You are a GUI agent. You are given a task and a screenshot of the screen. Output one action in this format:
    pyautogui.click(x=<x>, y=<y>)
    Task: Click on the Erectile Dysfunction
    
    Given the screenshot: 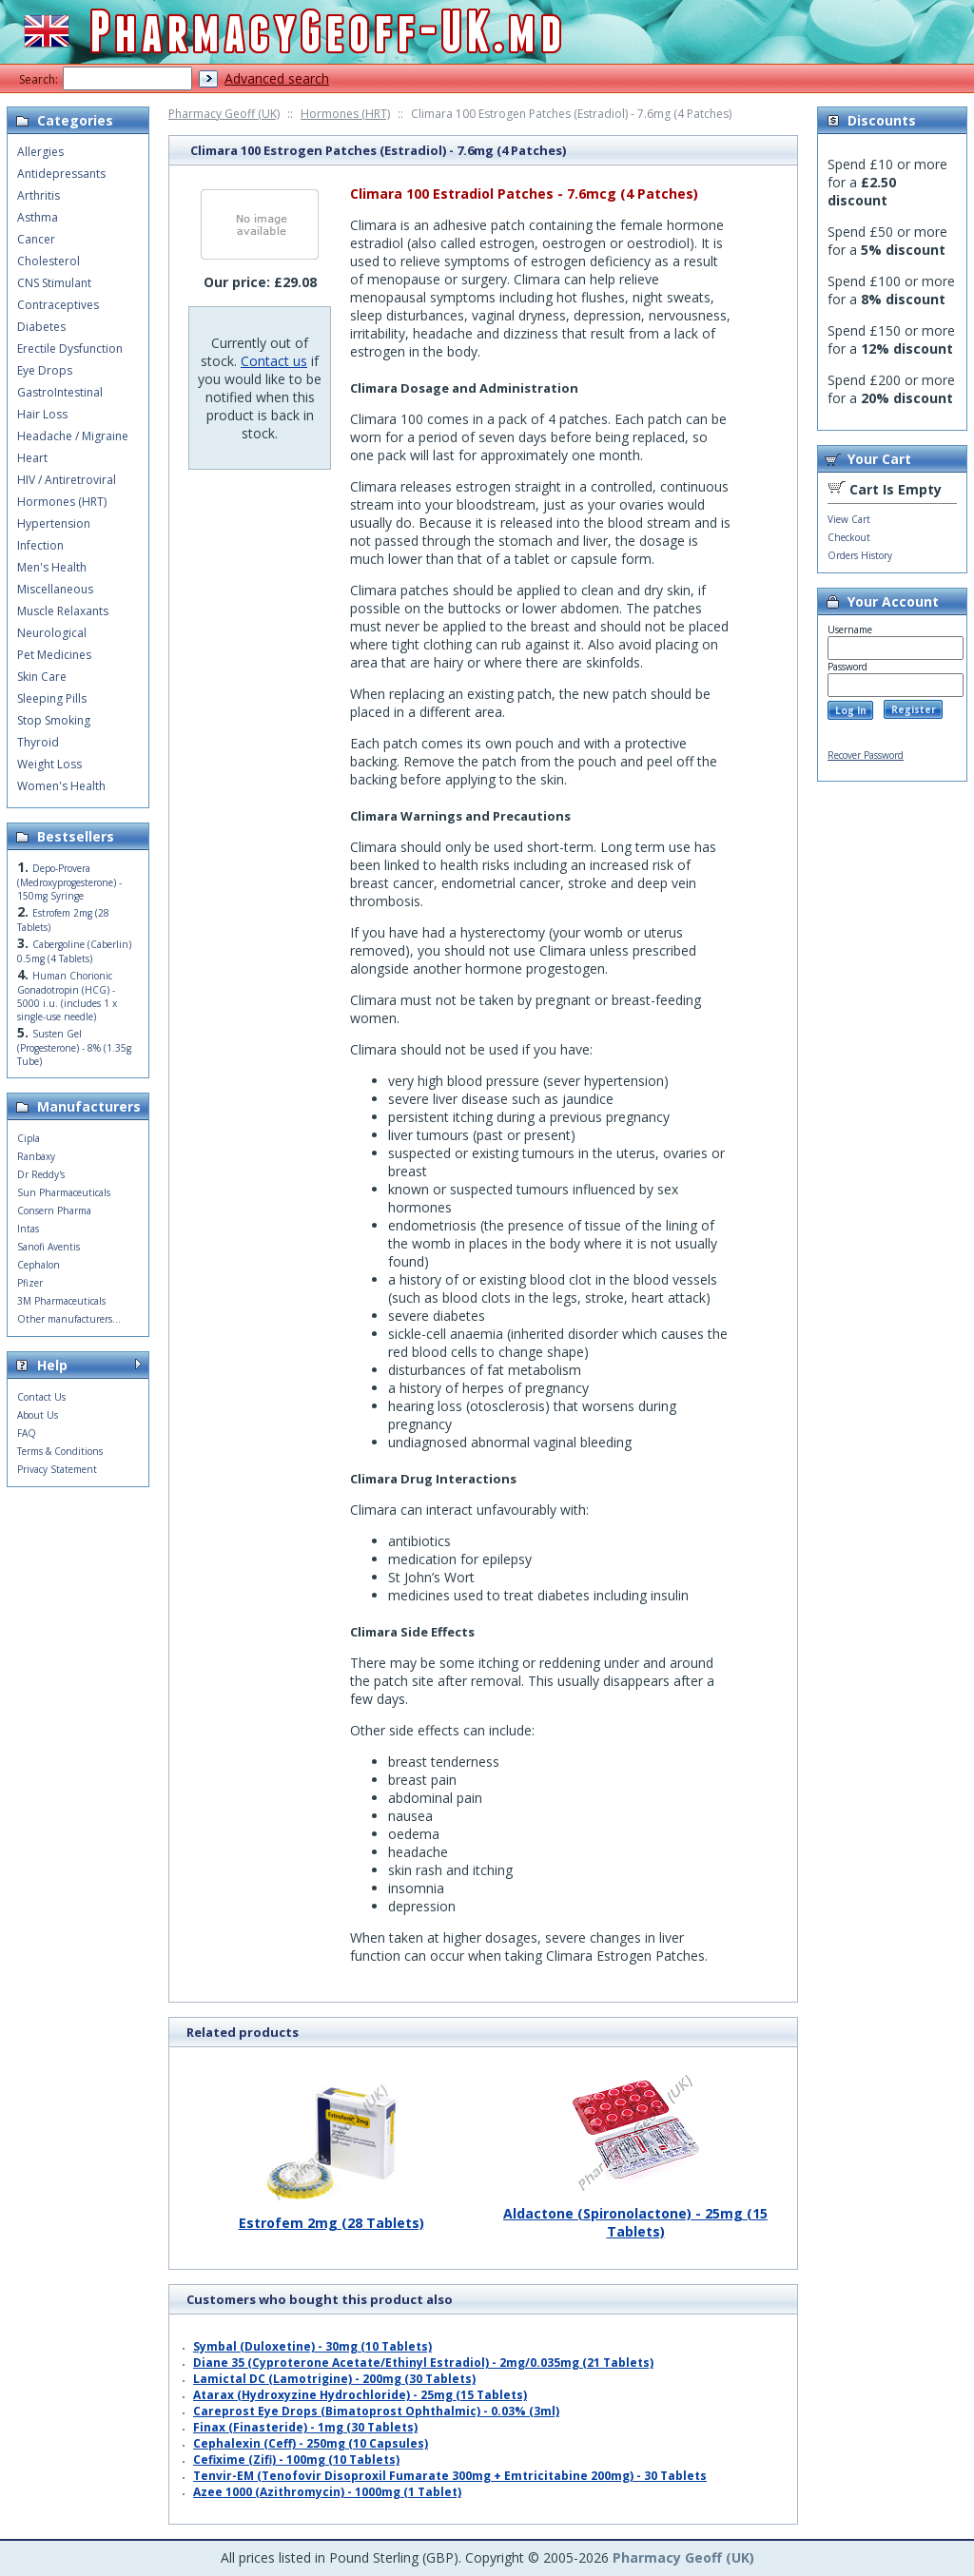 What is the action you would take?
    pyautogui.click(x=70, y=348)
    